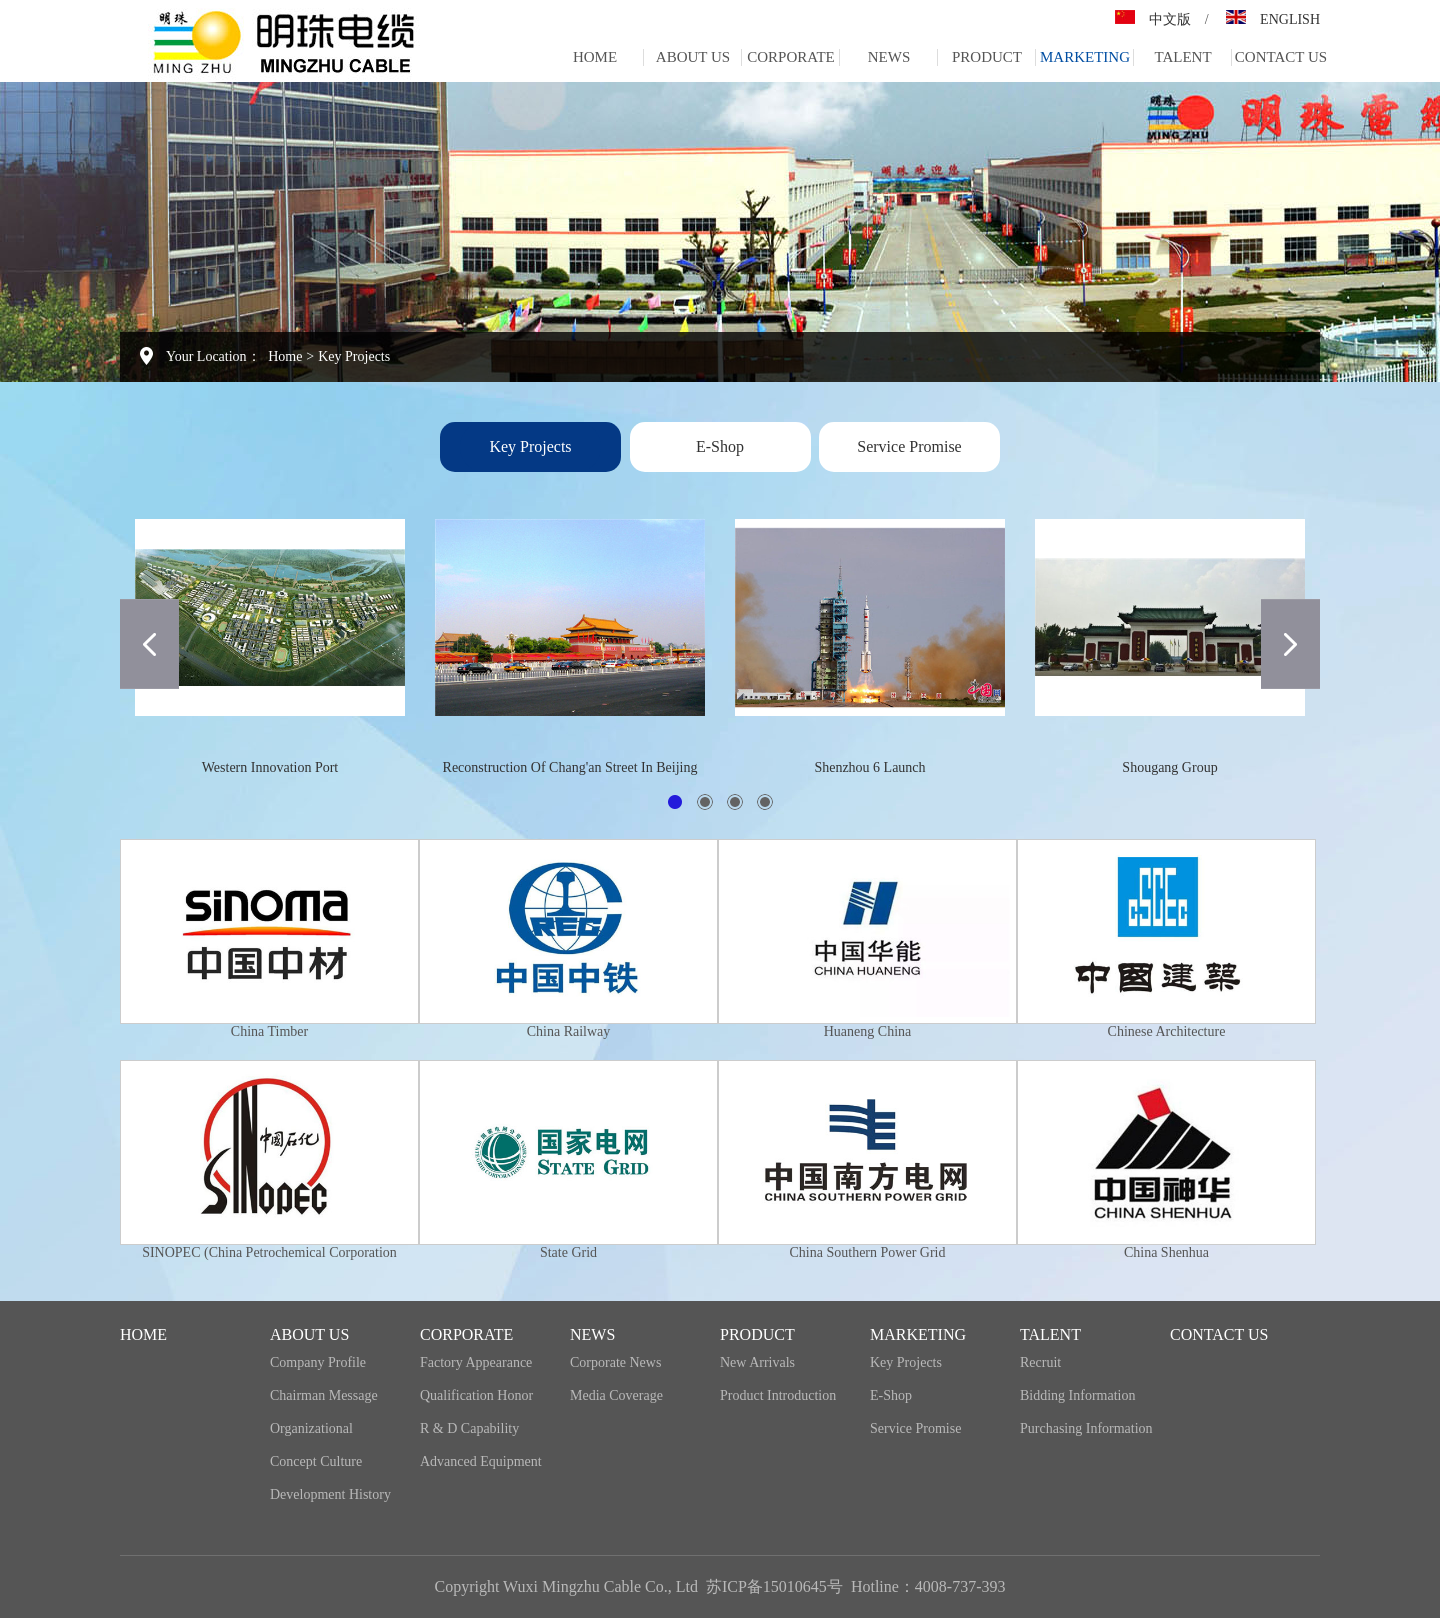 The width and height of the screenshot is (1440, 1618). I want to click on Talent, so click(1182, 57).